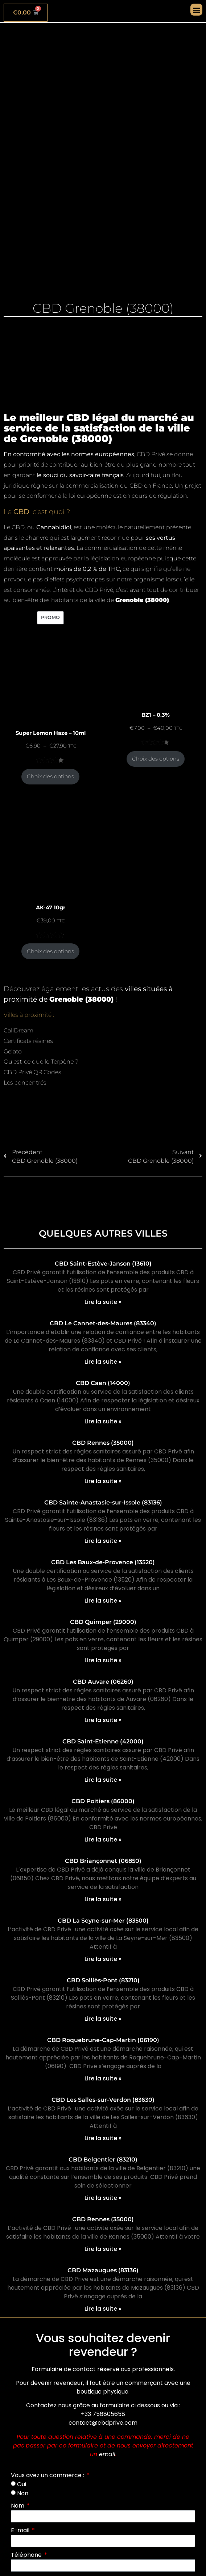 This screenshot has height=2576, width=206. What do you see at coordinates (41, 1061) in the screenshot?
I see `Qu’est-ce que le Terpène ?` at bounding box center [41, 1061].